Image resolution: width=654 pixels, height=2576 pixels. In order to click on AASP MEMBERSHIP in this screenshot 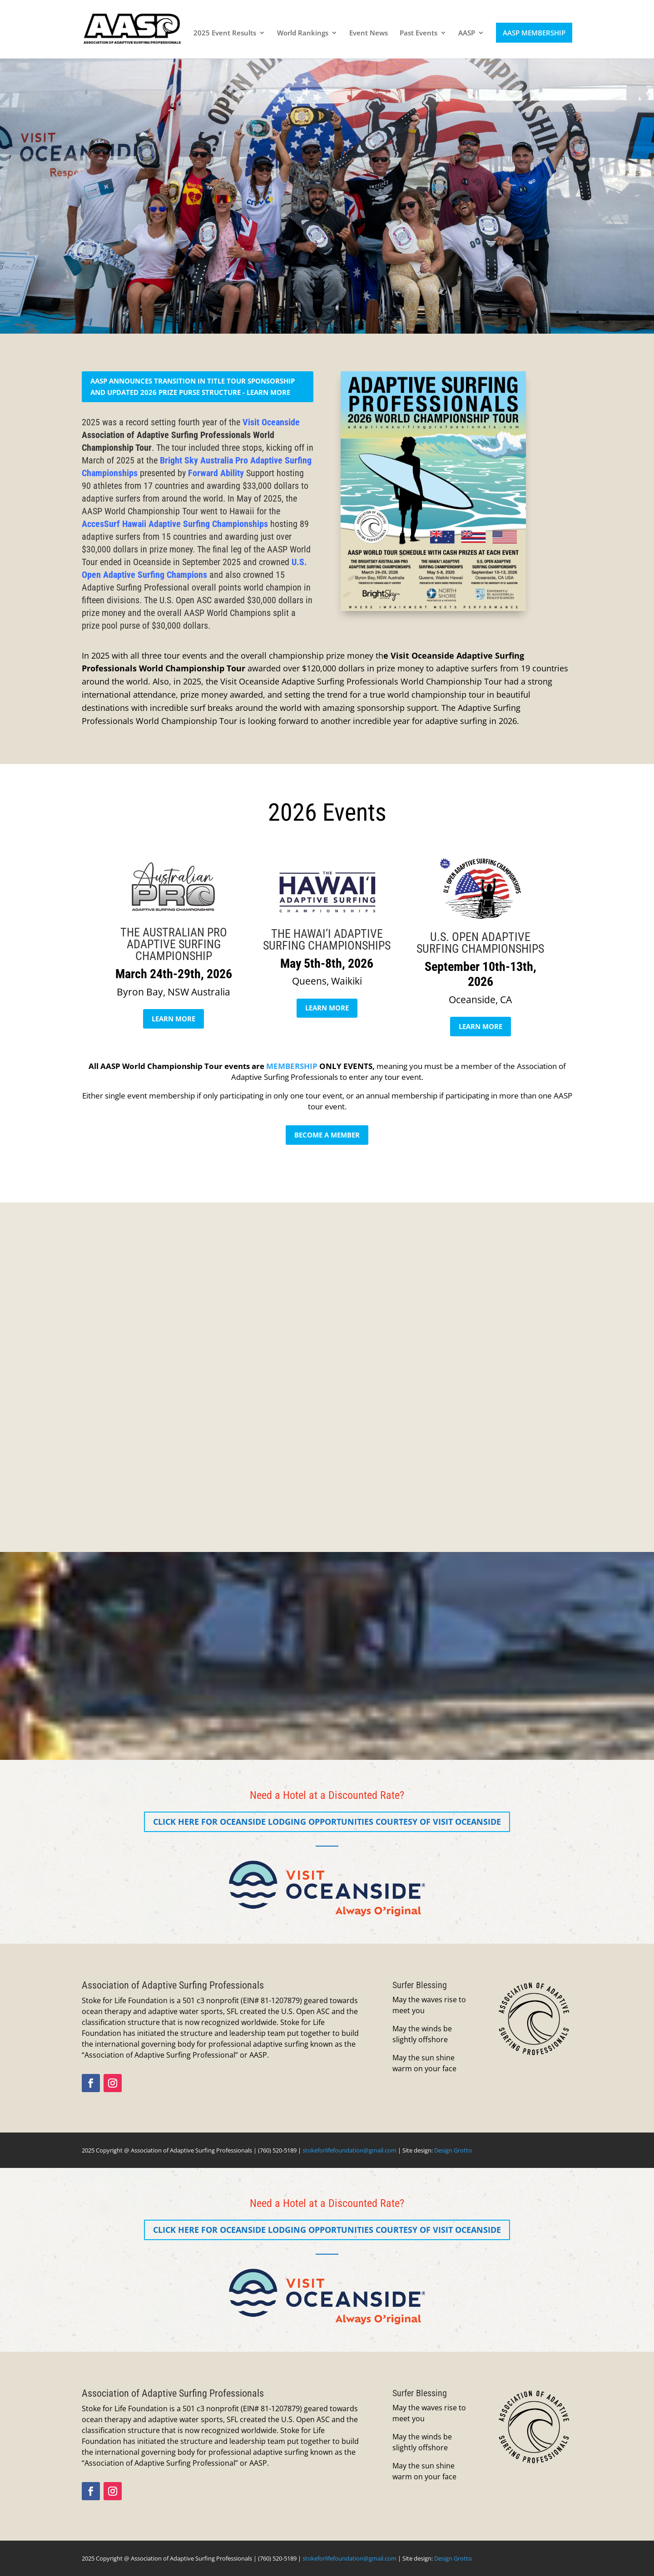, I will do `click(534, 32)`.